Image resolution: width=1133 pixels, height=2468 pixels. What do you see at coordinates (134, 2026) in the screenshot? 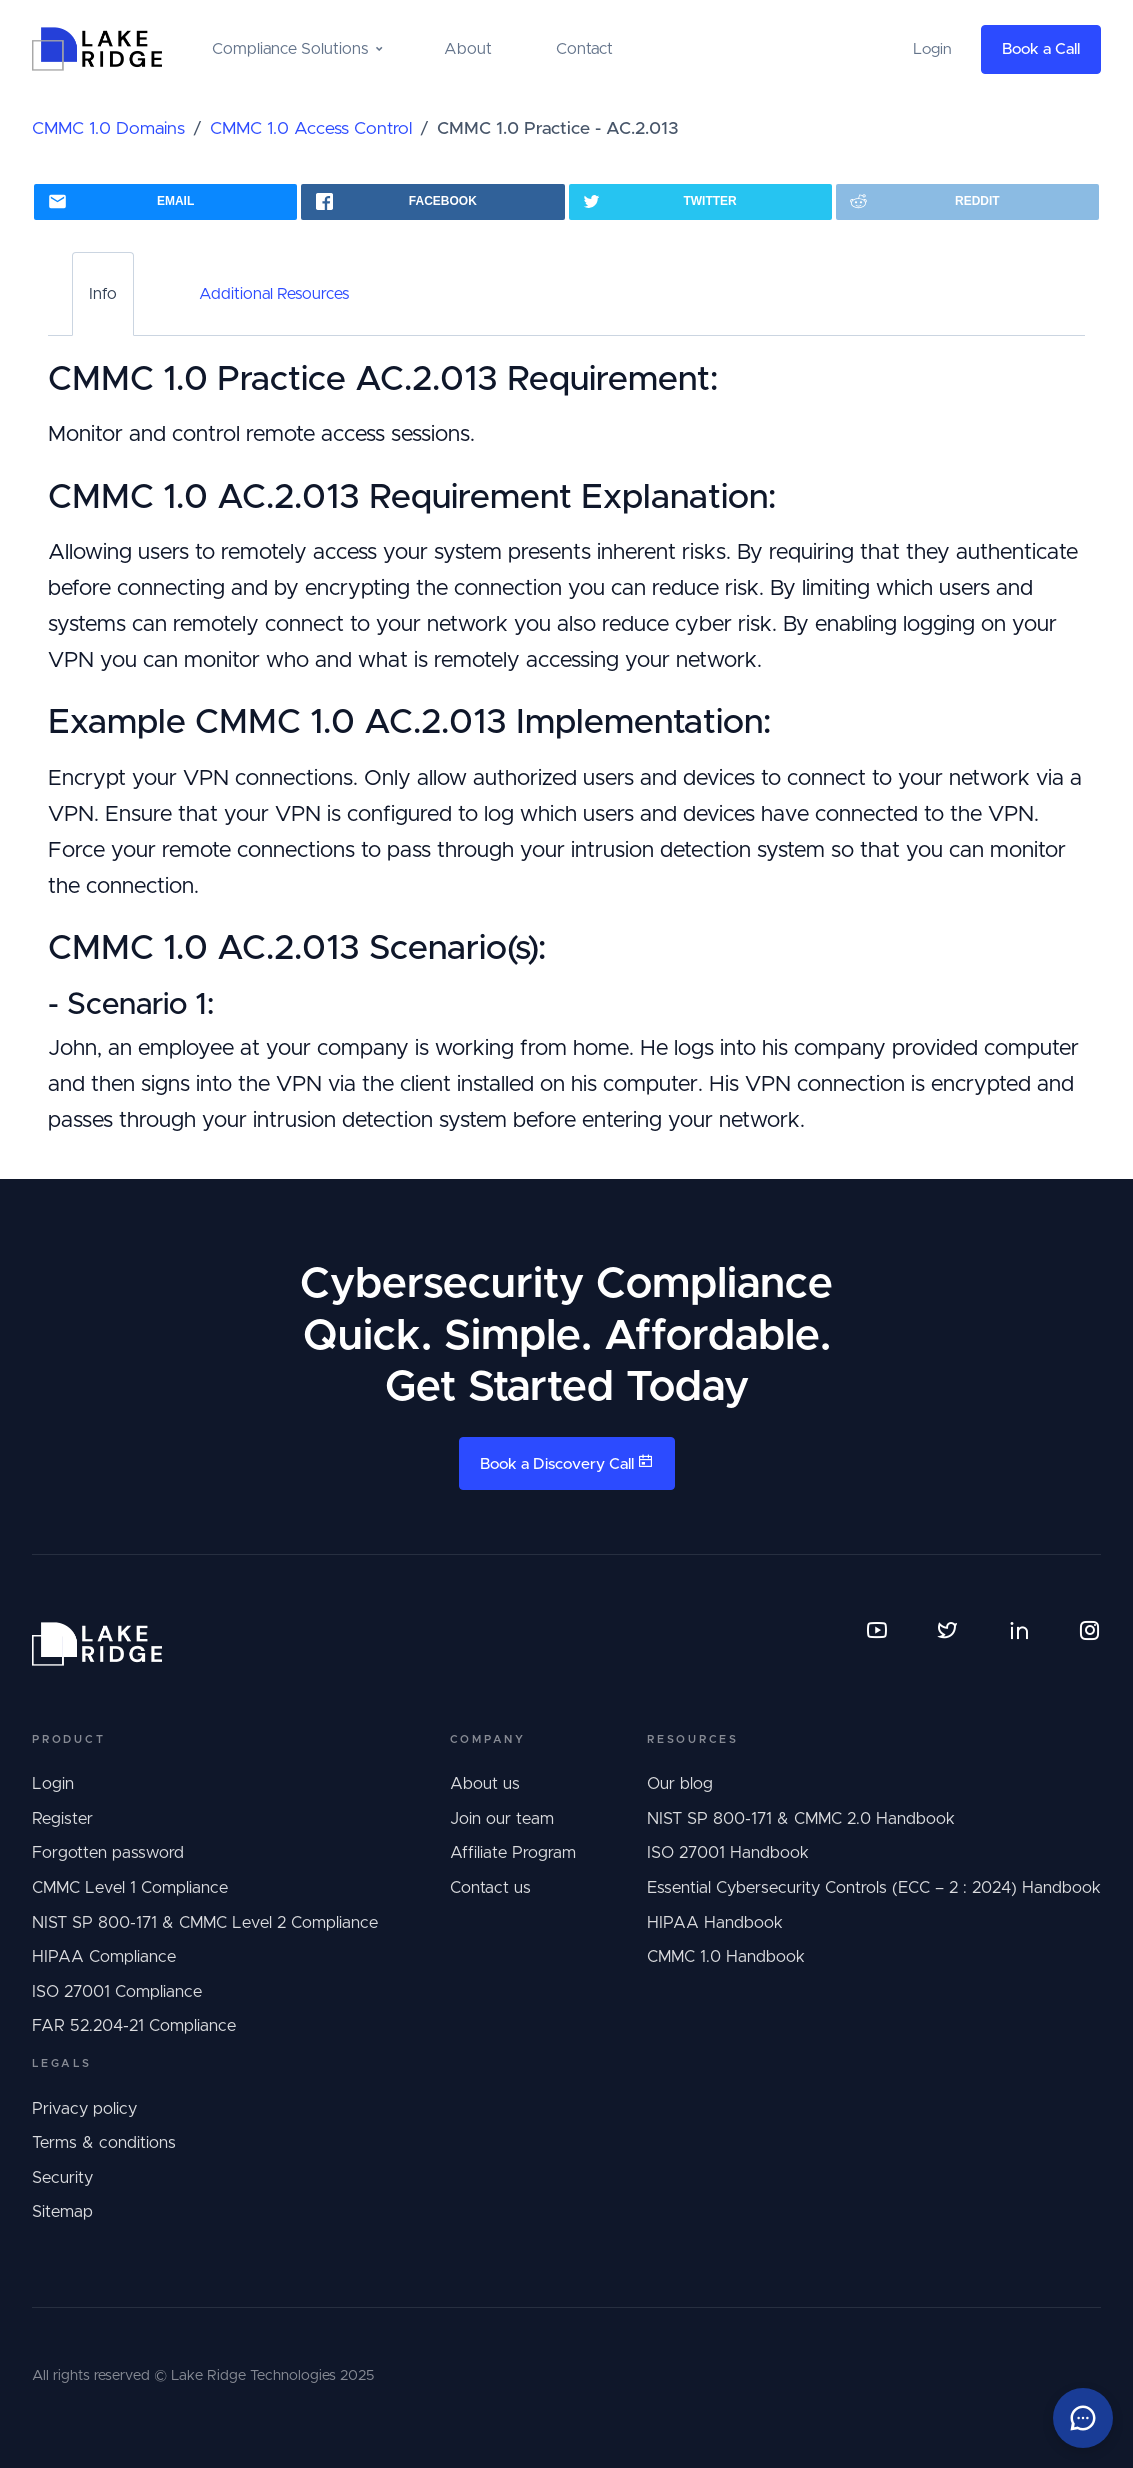
I see `FAR 52.204-21 Compliance` at bounding box center [134, 2026].